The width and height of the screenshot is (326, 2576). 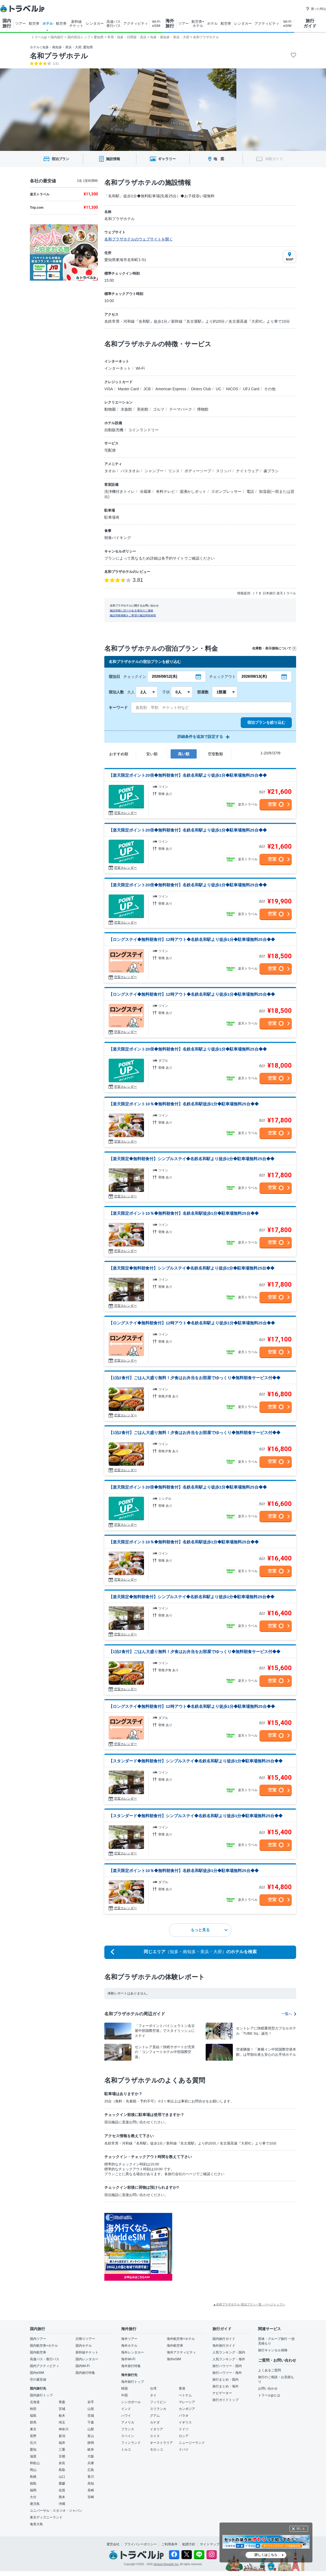 What do you see at coordinates (316, 9) in the screenshot?
I see `困った時は` at bounding box center [316, 9].